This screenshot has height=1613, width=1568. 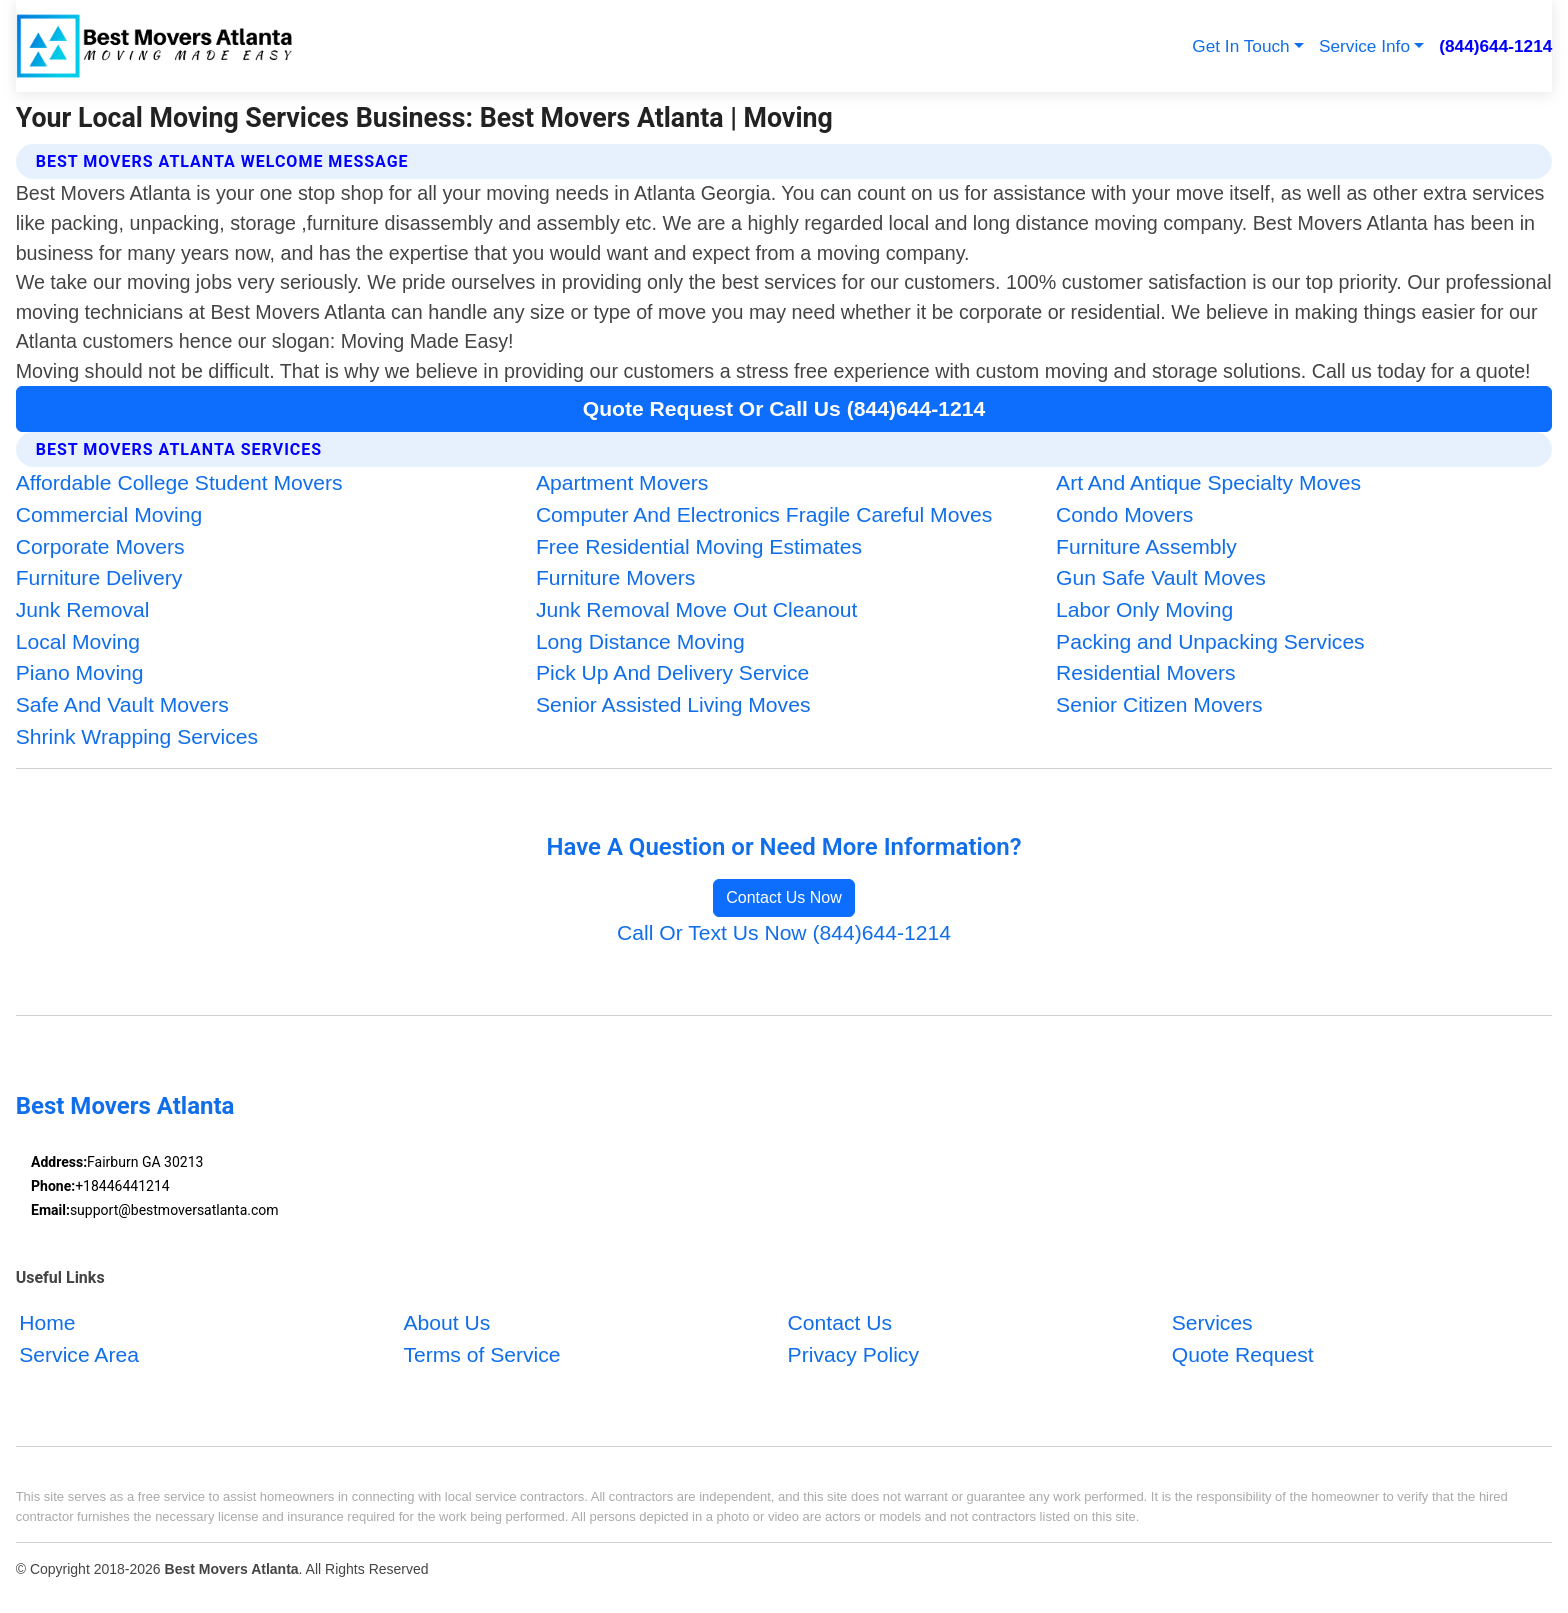 I want to click on Affordable College Student Movers, so click(x=179, y=482).